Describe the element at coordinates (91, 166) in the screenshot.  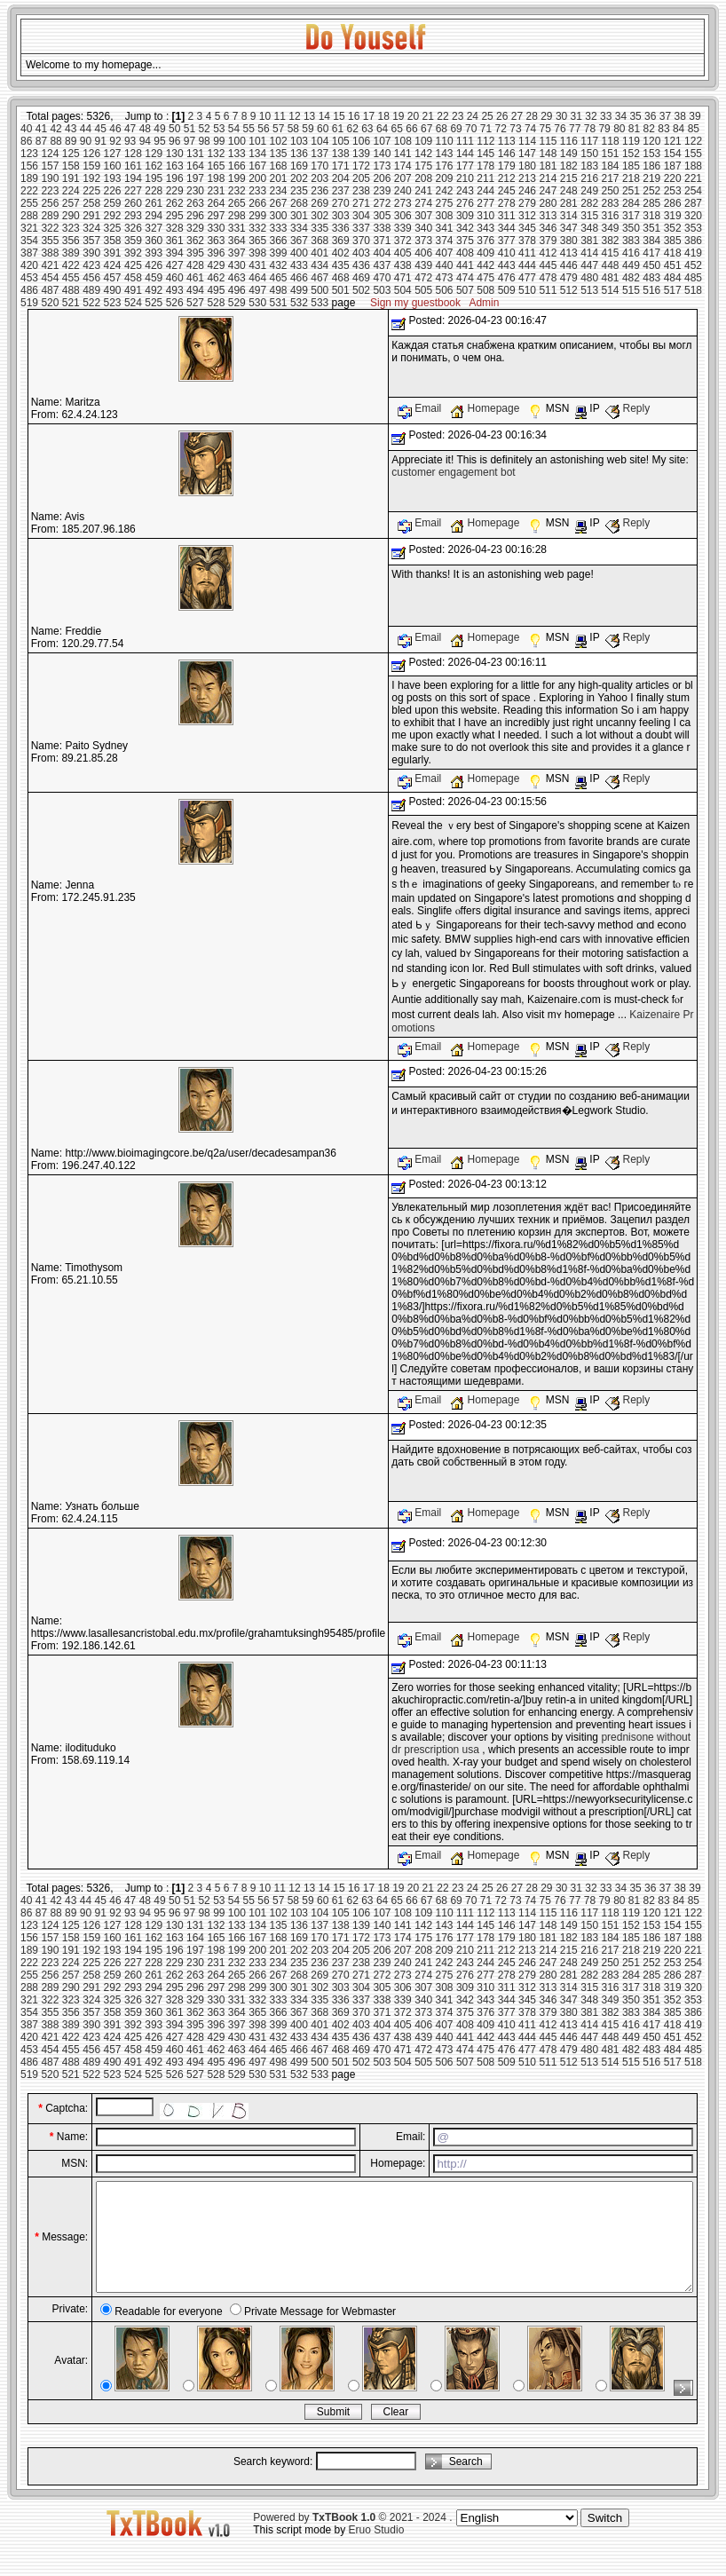
I see `159` at that location.